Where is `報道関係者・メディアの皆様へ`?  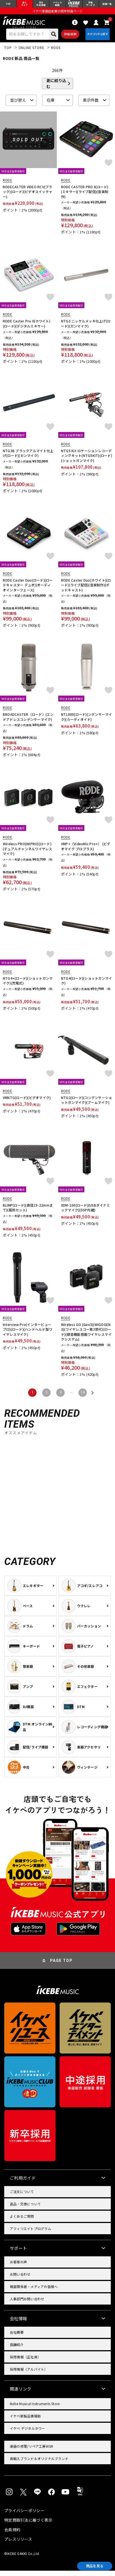
報道関係者・メディアの皆様へ is located at coordinates (34, 2291).